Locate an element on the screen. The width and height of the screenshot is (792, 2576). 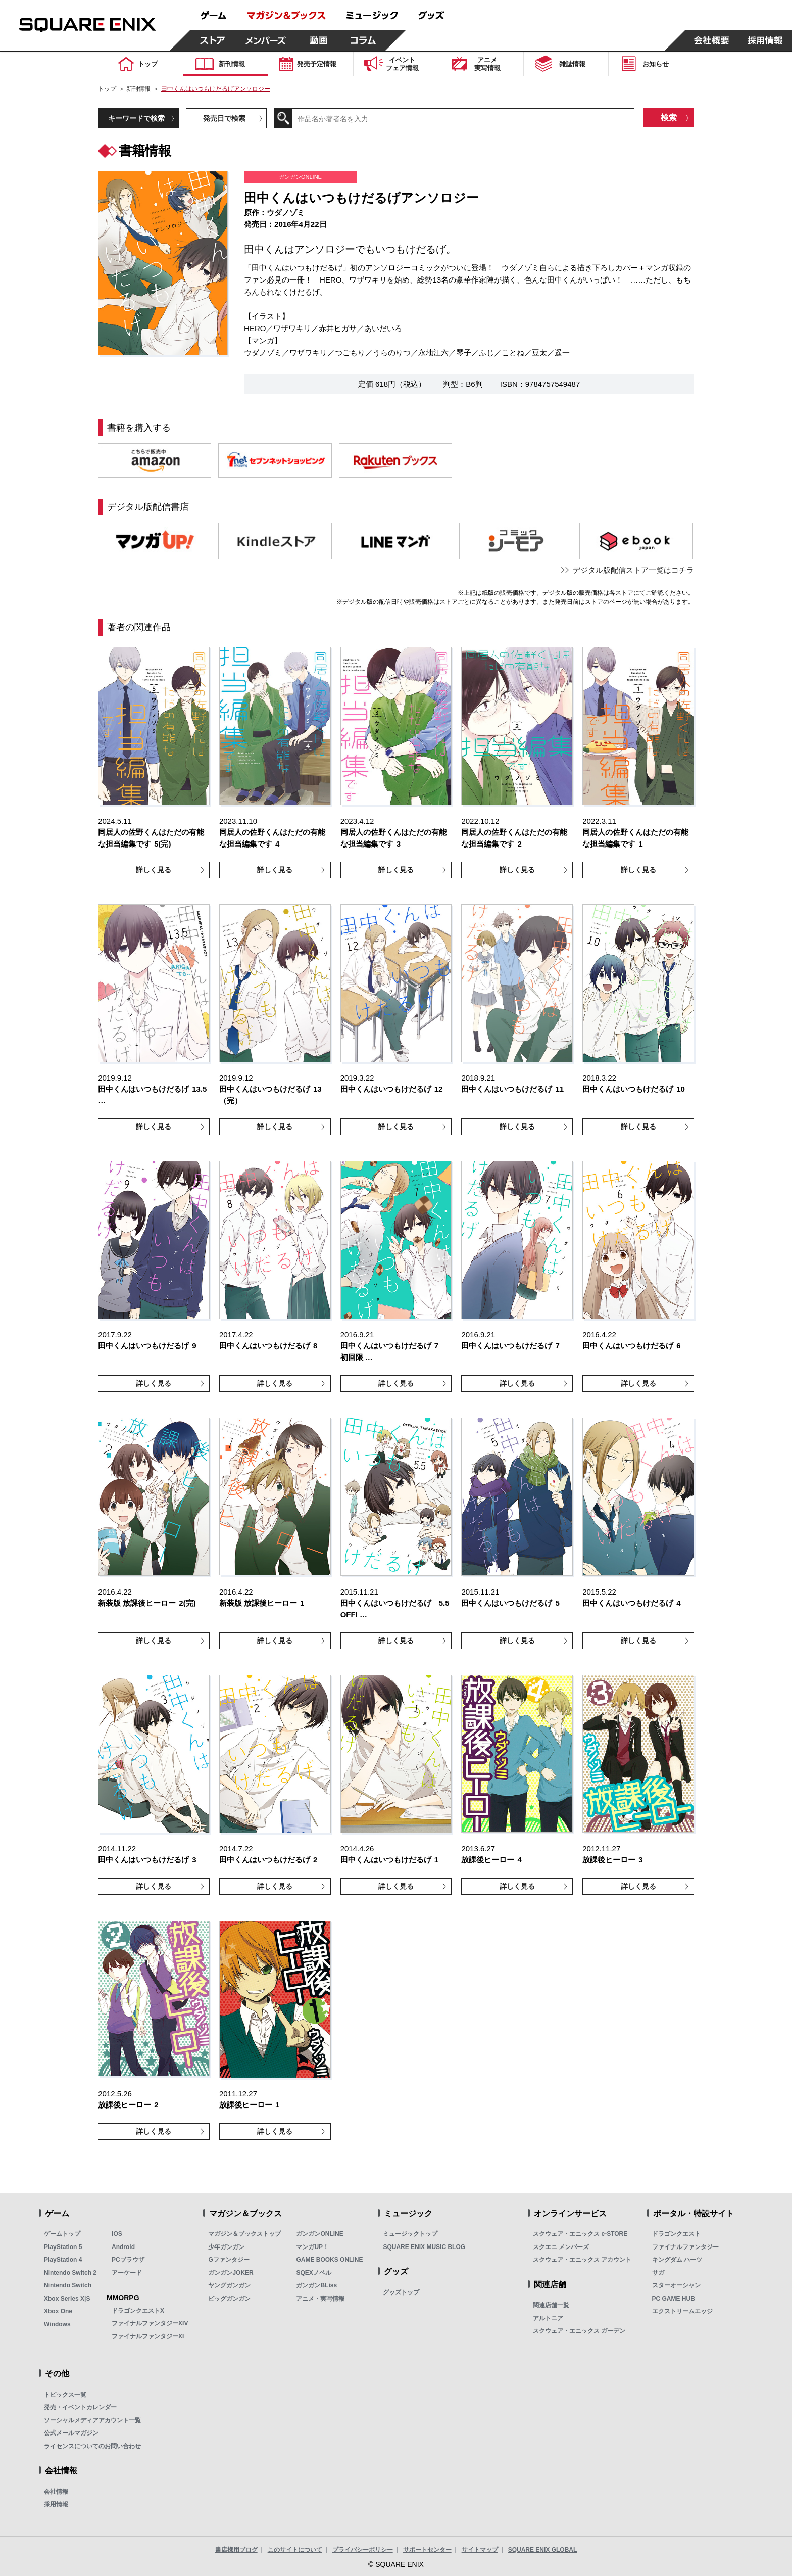
発売日で検索 is located at coordinates (224, 118).